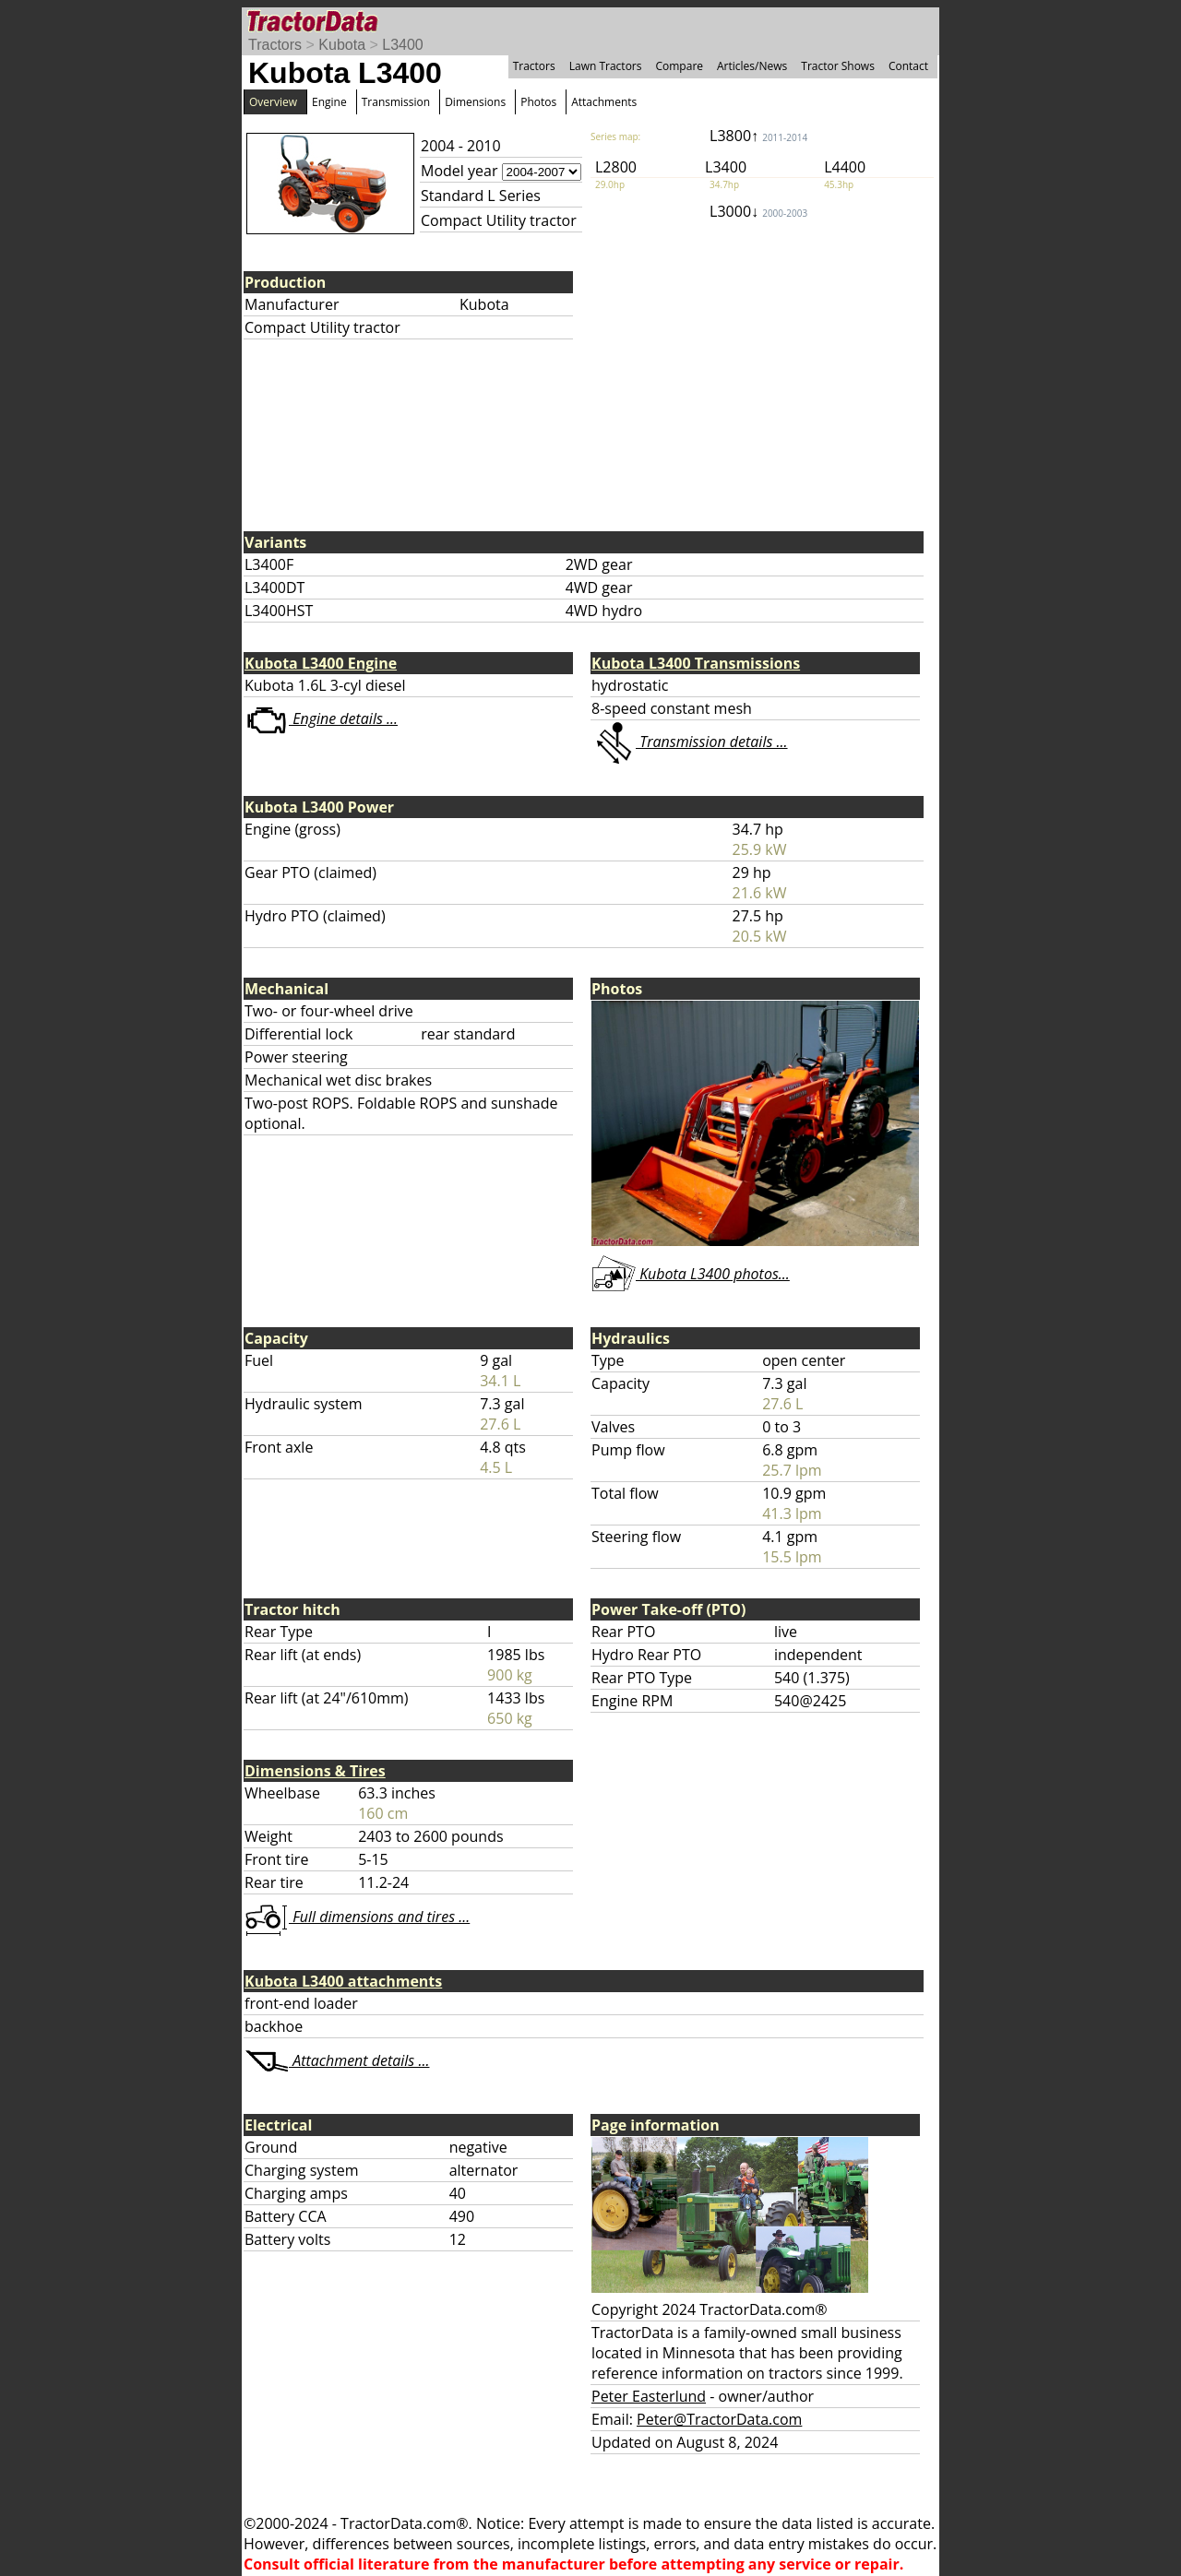  Describe the element at coordinates (402, 45) in the screenshot. I see `L3400` at that location.